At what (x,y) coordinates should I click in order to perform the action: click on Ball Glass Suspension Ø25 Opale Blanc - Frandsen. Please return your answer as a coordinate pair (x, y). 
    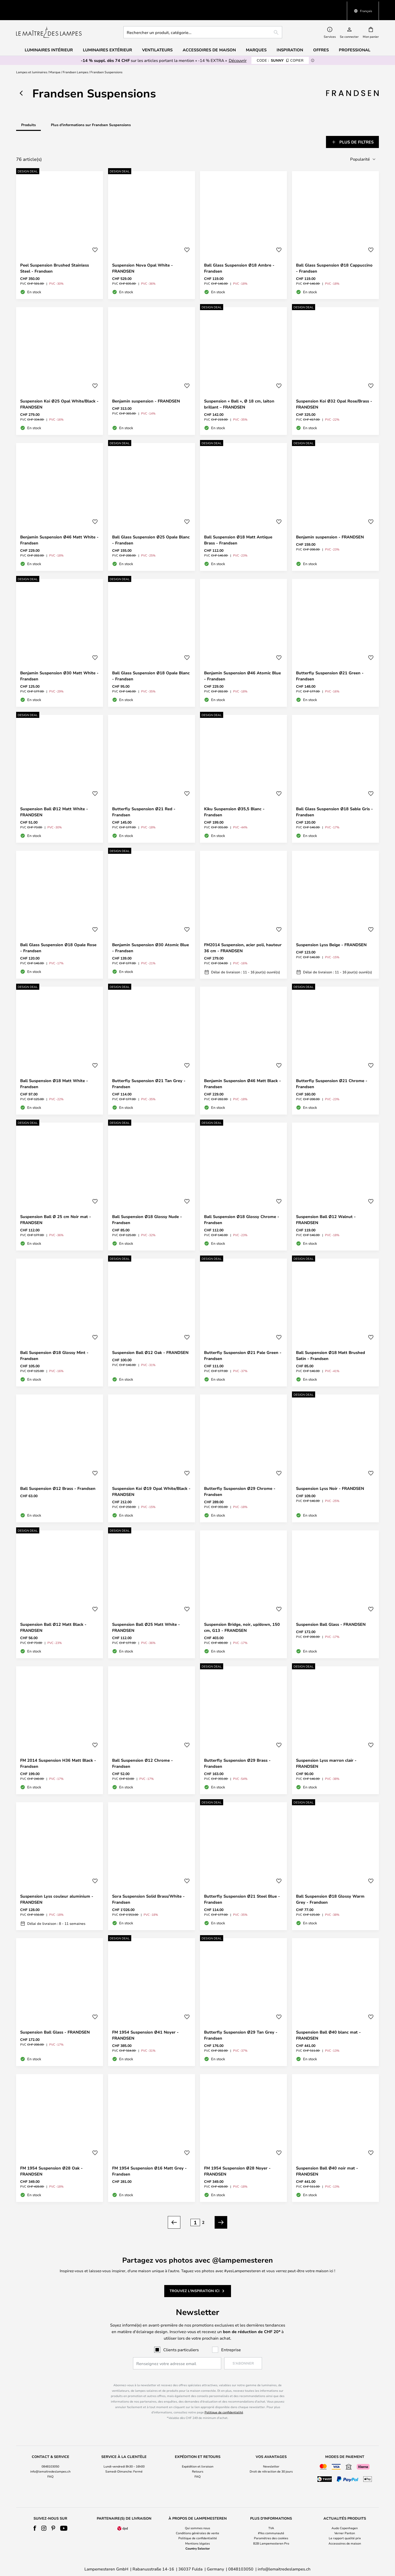
    Looking at the image, I should click on (151, 528).